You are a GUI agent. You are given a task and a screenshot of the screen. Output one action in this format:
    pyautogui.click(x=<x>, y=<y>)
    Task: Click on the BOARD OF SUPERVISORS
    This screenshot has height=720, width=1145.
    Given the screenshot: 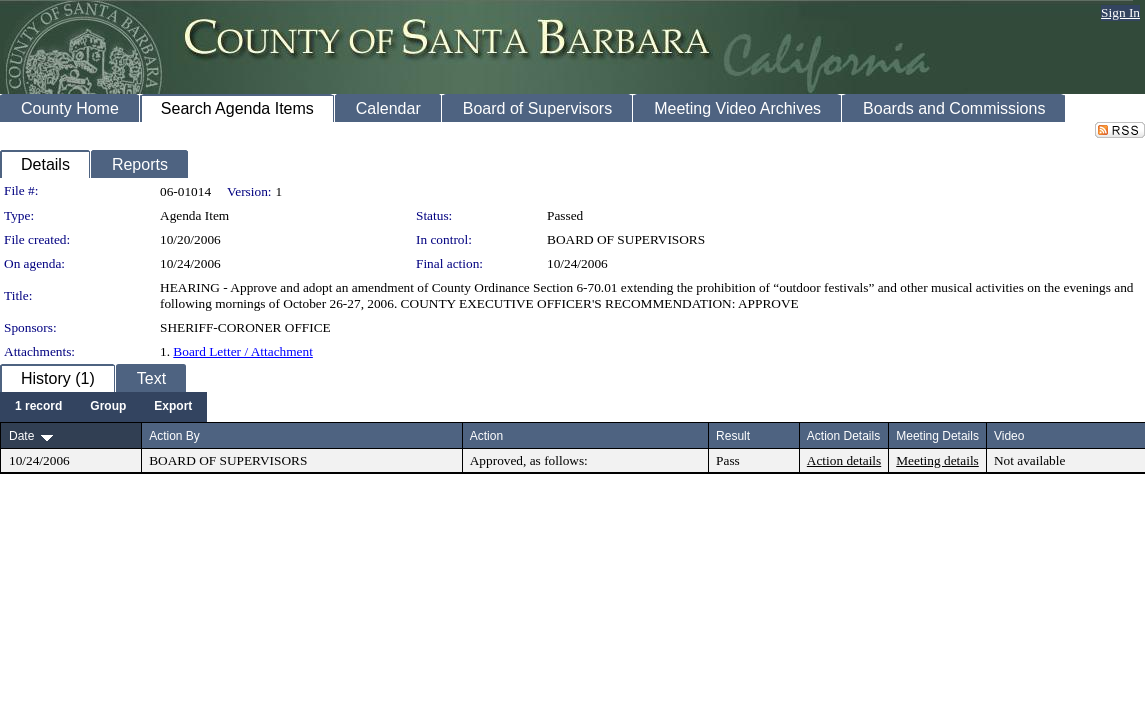 What is the action you would take?
    pyautogui.click(x=626, y=239)
    